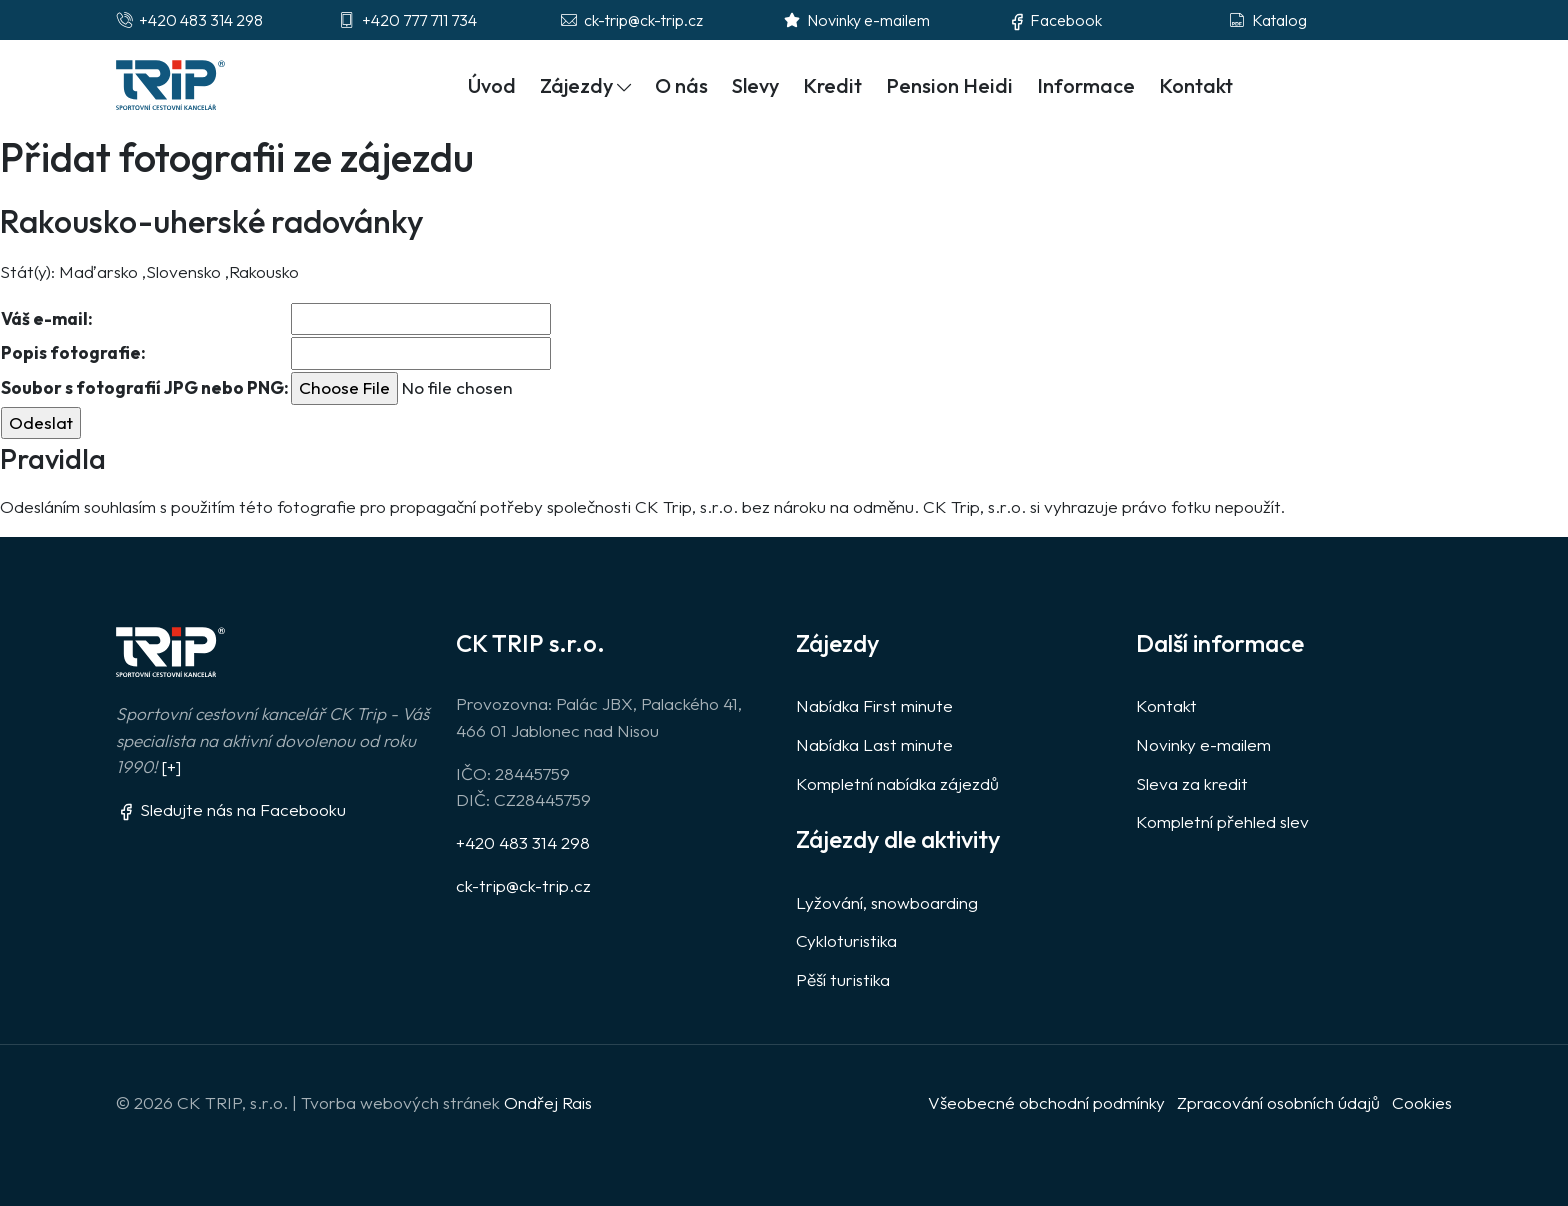  What do you see at coordinates (1196, 85) in the screenshot?
I see `Kontakt` at bounding box center [1196, 85].